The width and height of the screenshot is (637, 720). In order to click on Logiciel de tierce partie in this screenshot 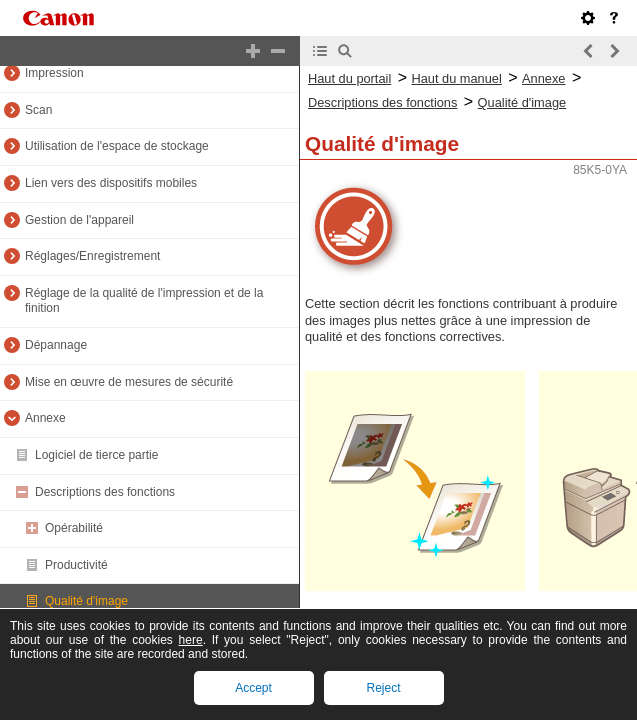, I will do `click(96, 455)`.